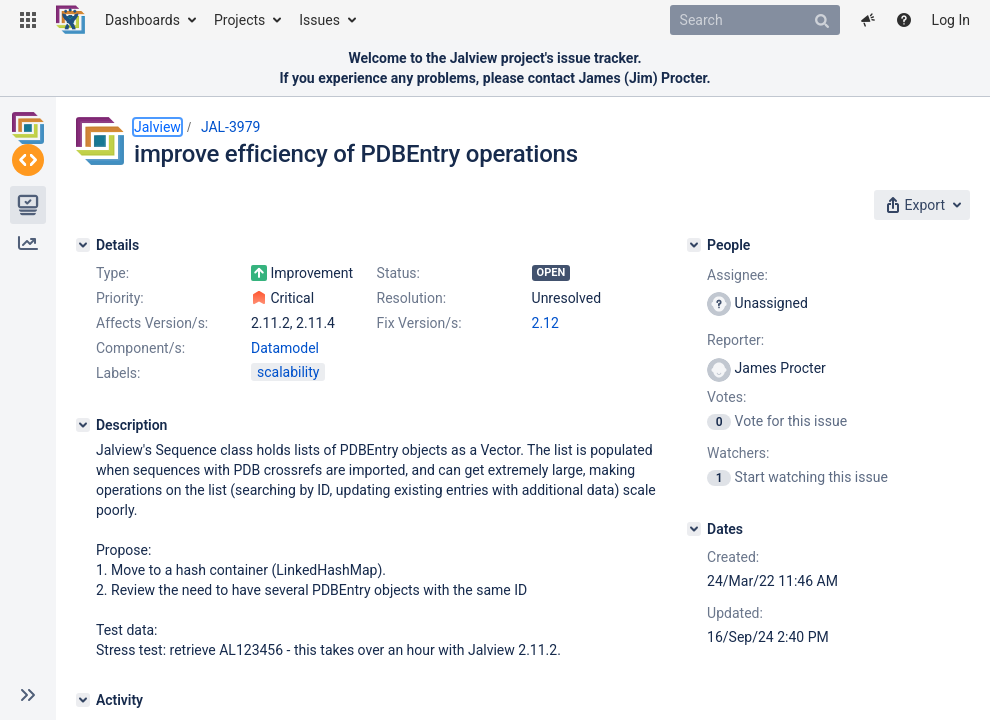  What do you see at coordinates (285, 348) in the screenshot?
I see `Datamodel` at bounding box center [285, 348].